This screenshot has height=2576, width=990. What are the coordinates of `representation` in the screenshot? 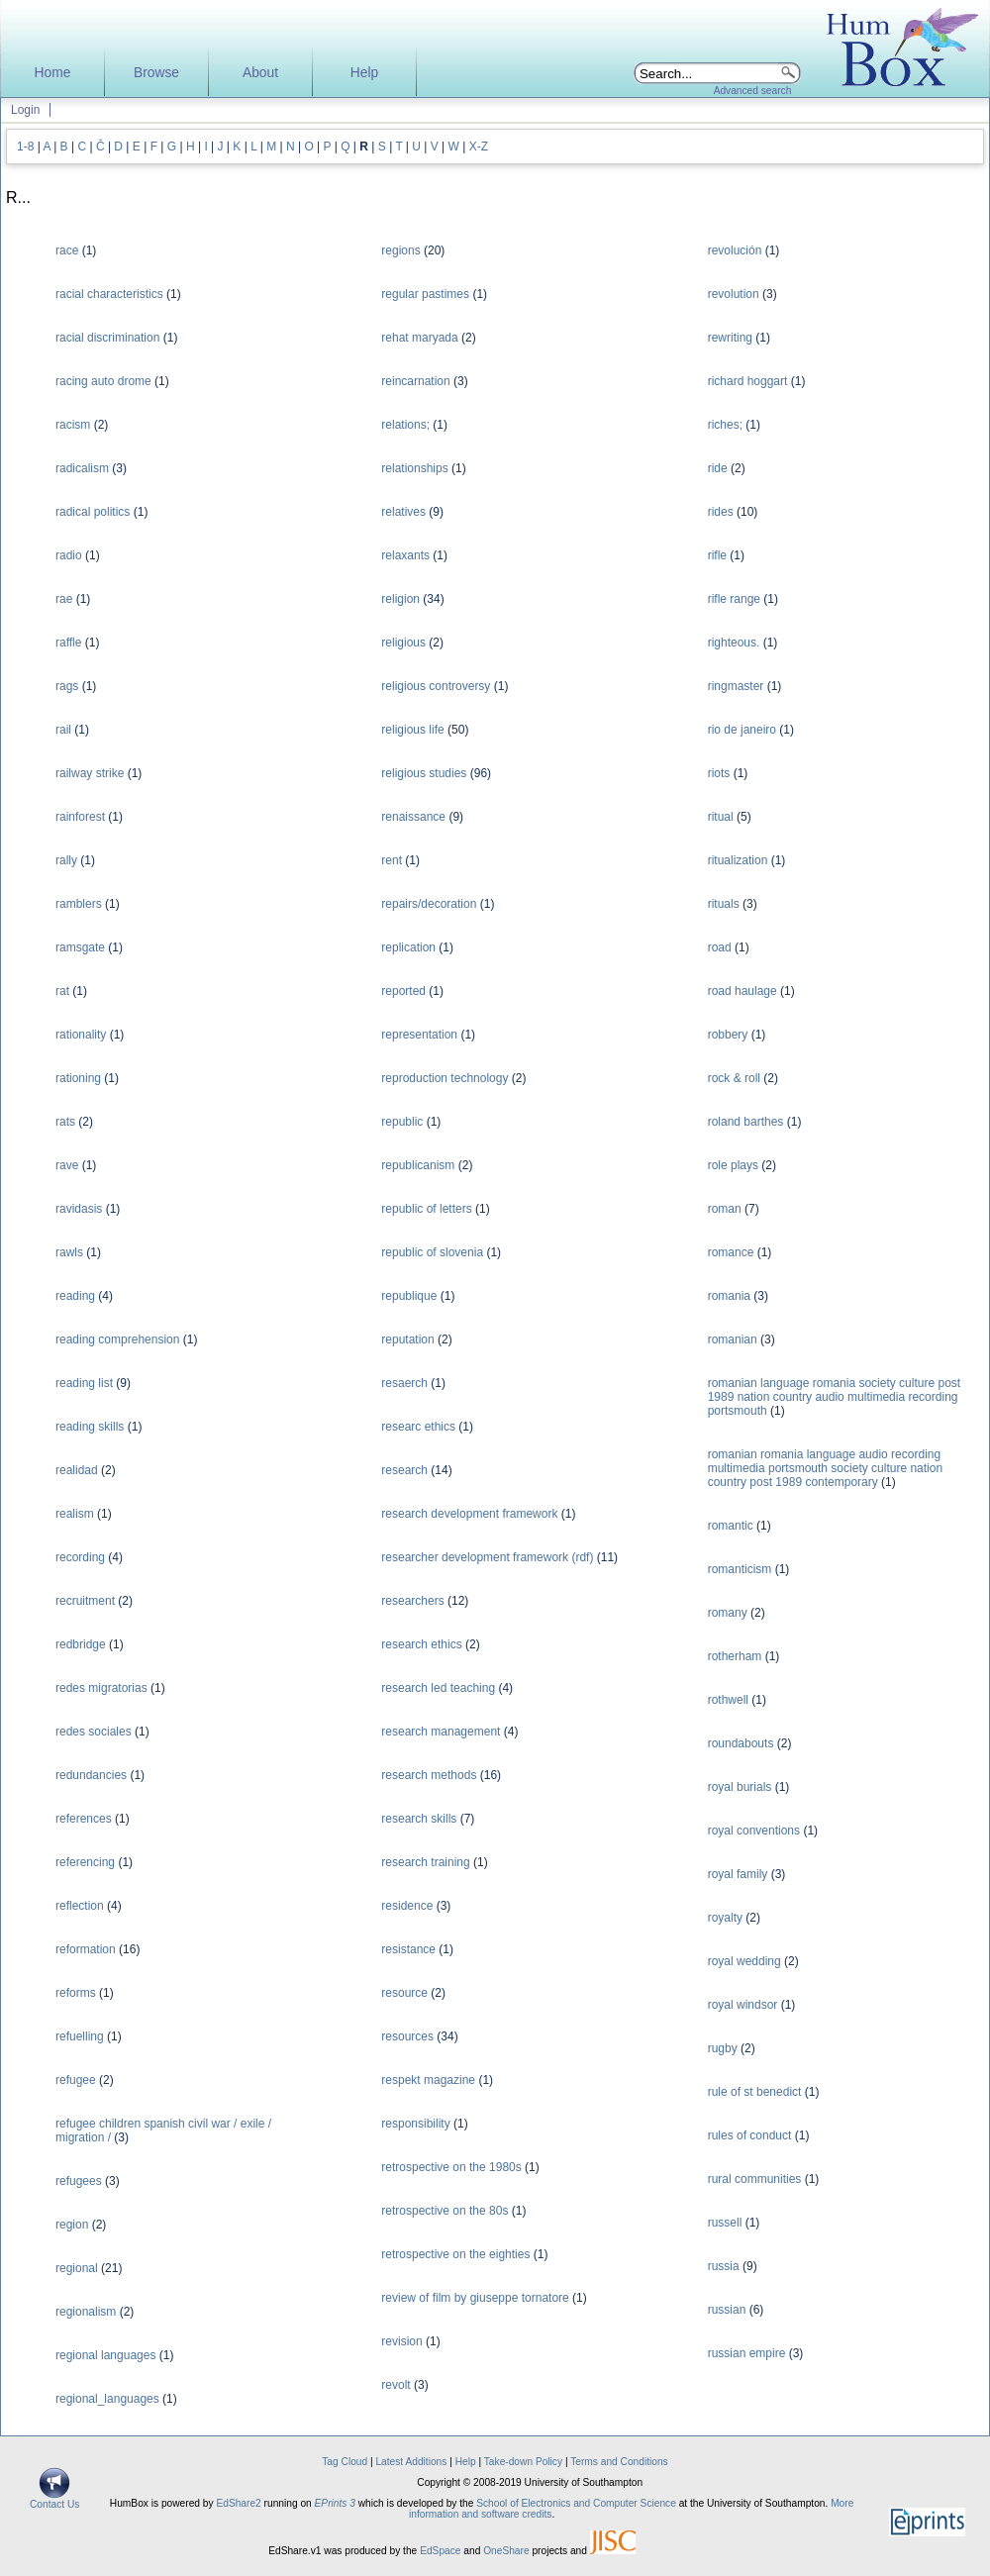 It's located at (419, 1034).